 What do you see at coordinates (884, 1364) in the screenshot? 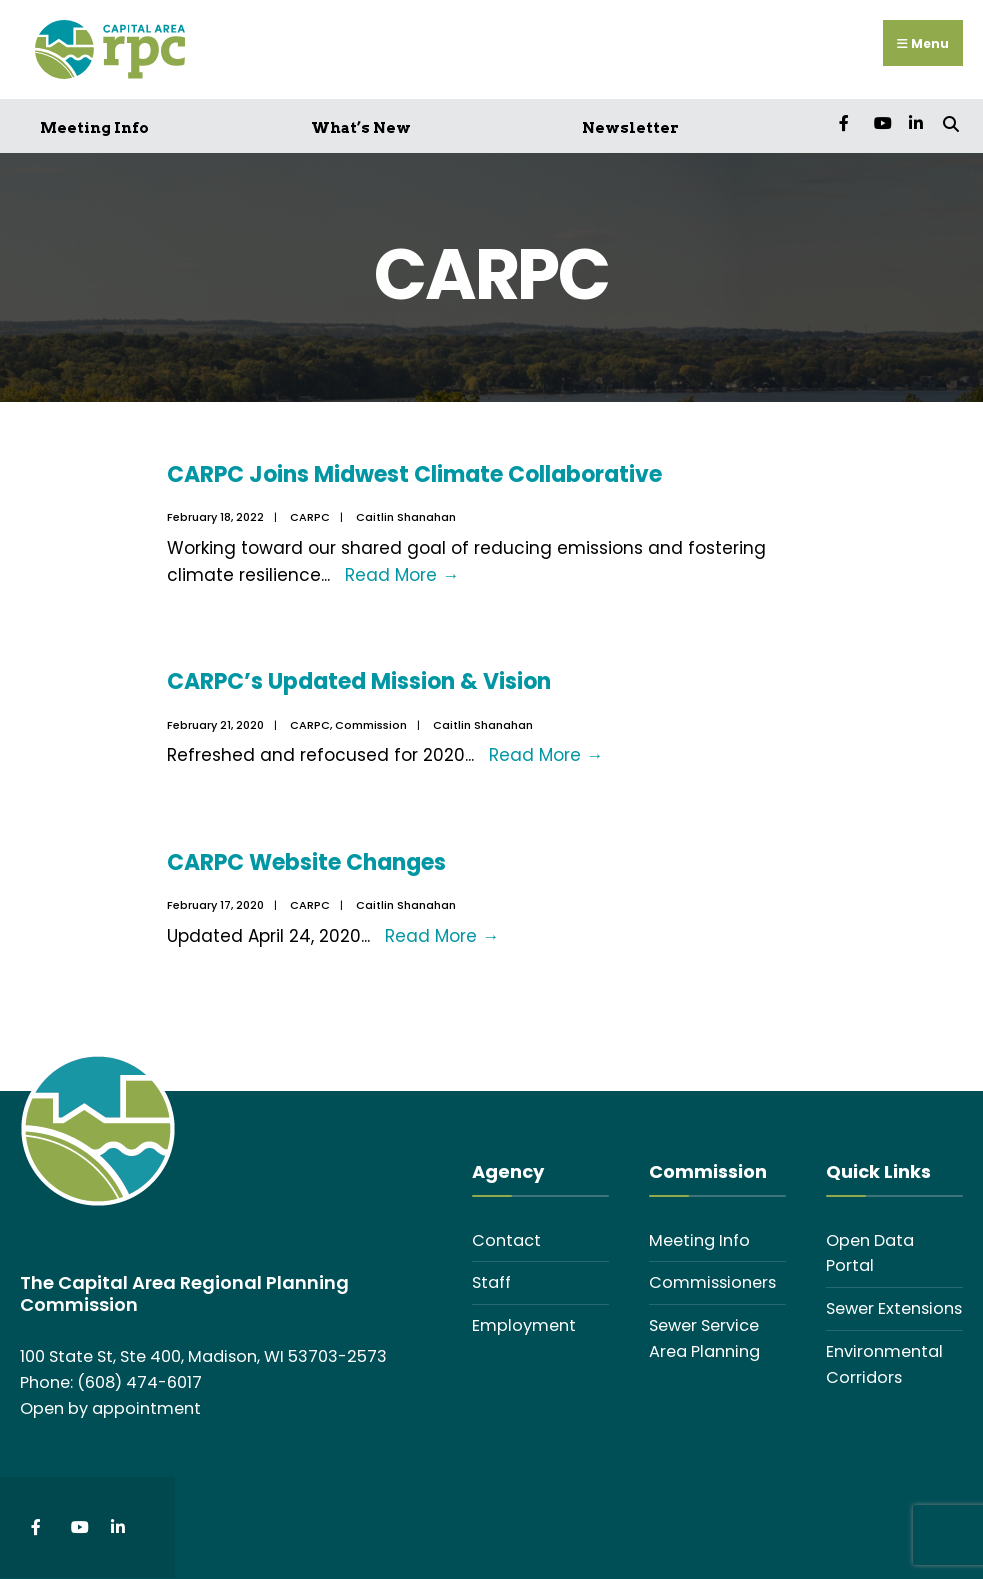
I see `Environmental Corridors` at bounding box center [884, 1364].